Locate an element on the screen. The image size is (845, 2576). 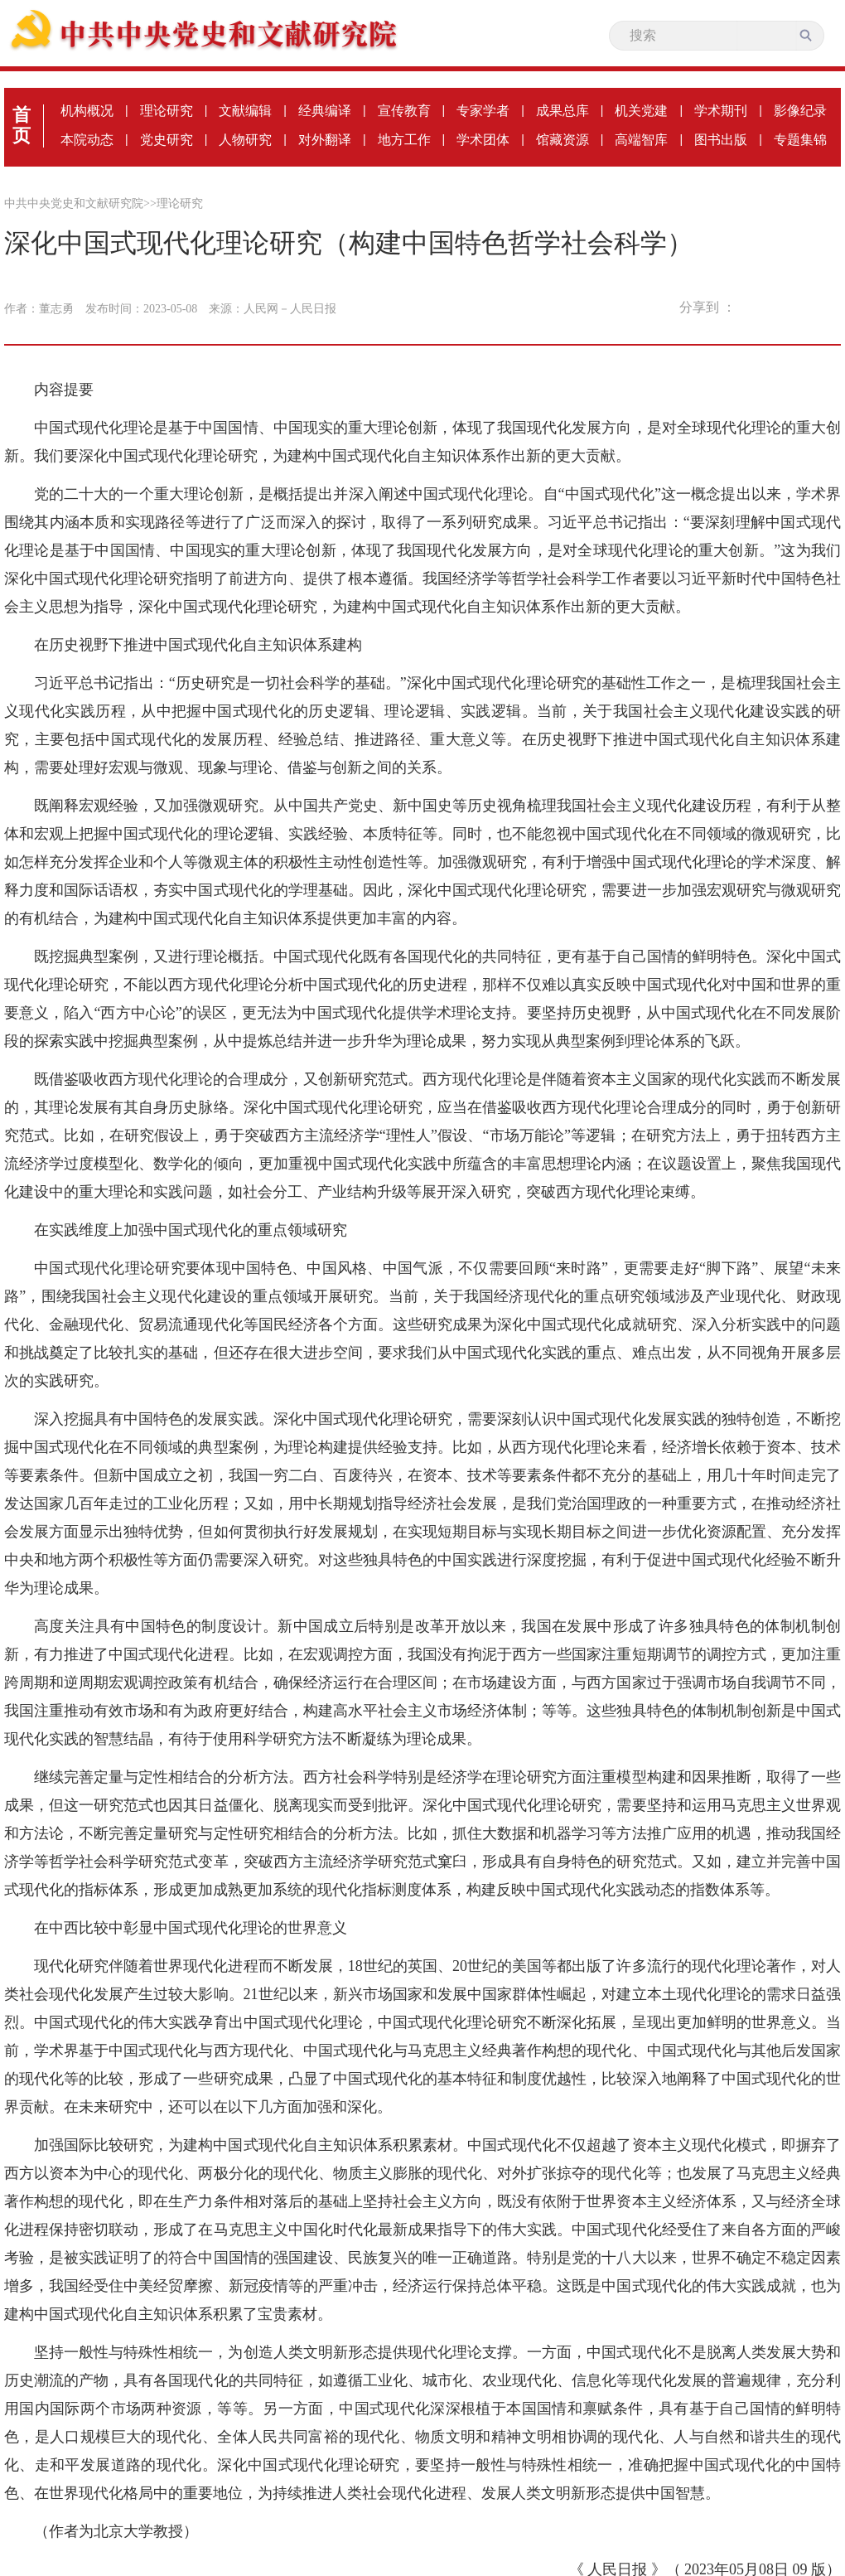
人物研究 is located at coordinates (245, 140).